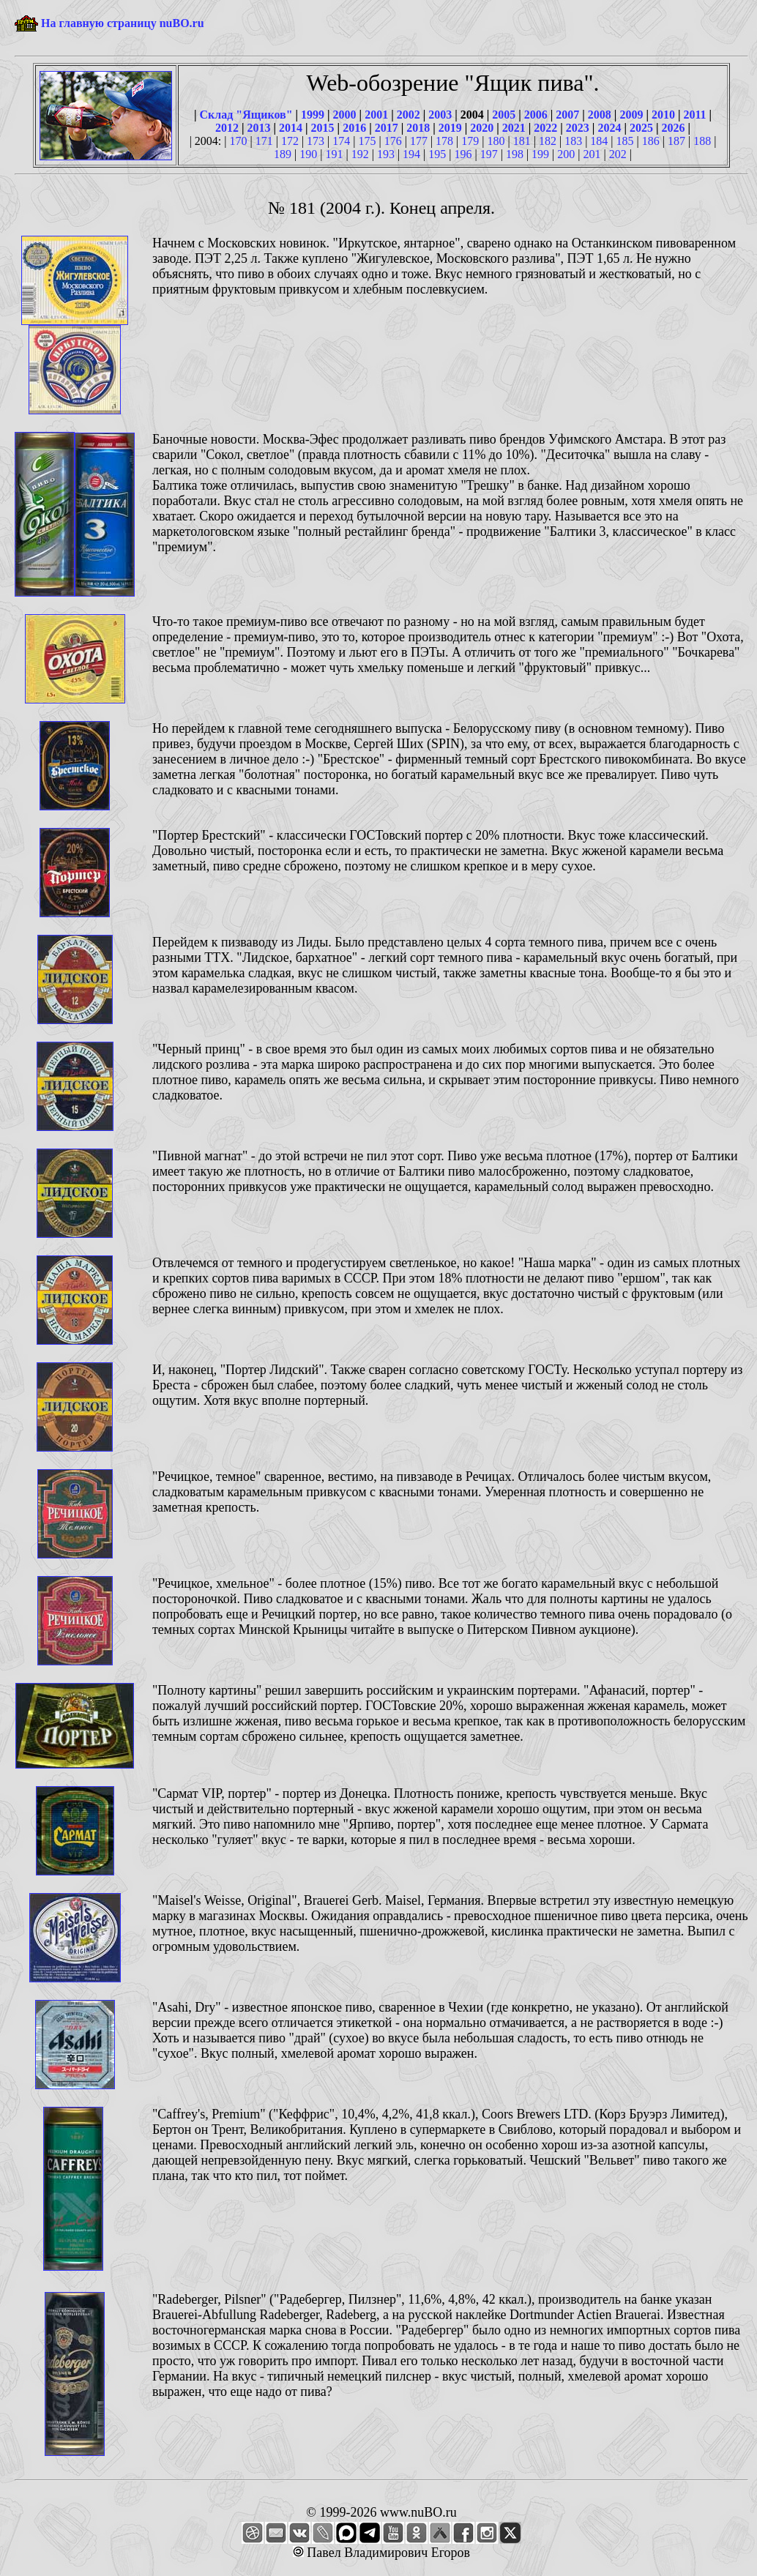 The image size is (757, 2576). Describe the element at coordinates (631, 114) in the screenshot. I see `2009` at that location.